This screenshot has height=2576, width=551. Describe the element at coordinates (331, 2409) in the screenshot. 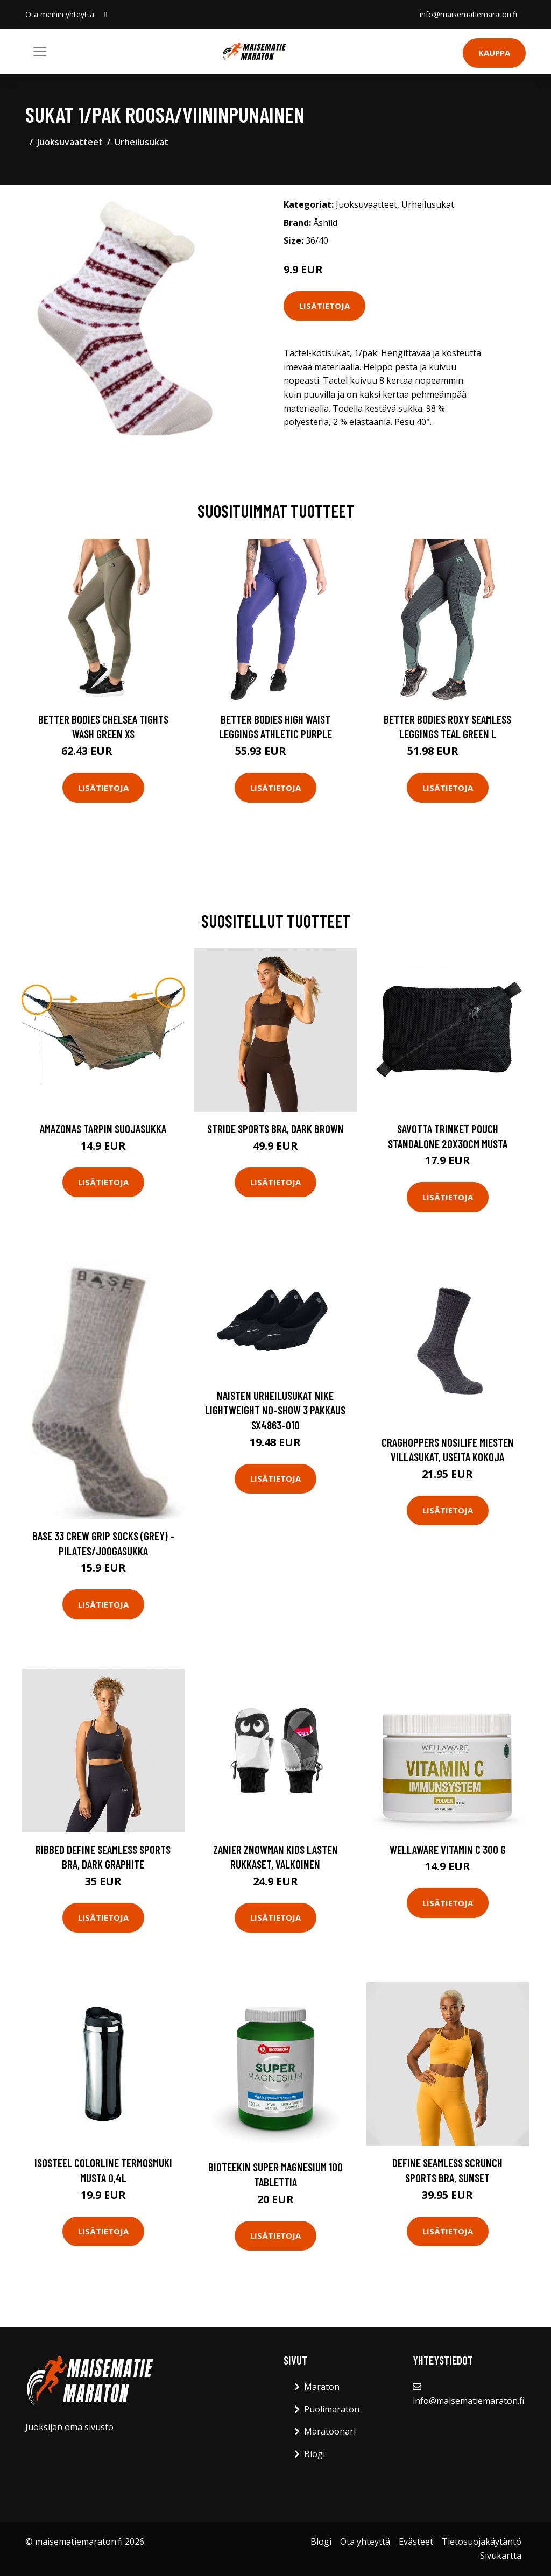

I see `Puolimaraton` at that location.